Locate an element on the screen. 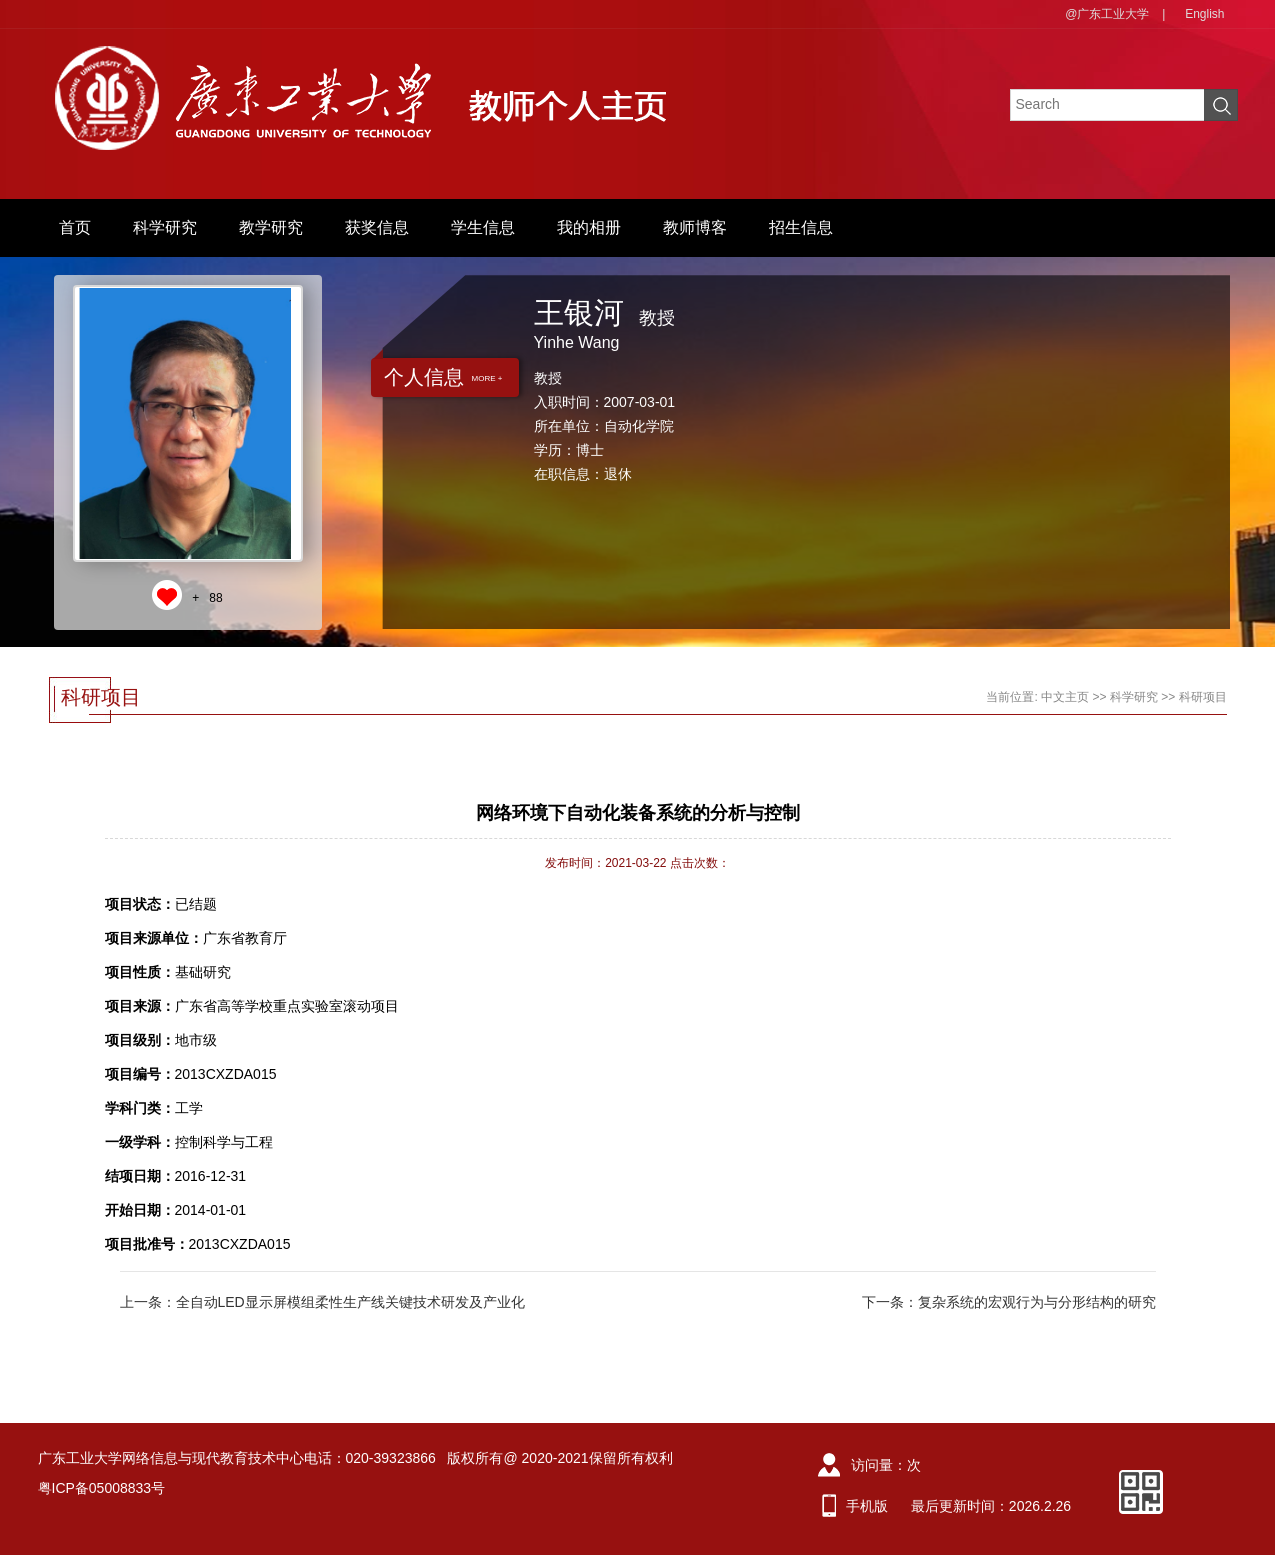 Image resolution: width=1275 pixels, height=1555 pixels. 下一条：复杂系统的宏观行为与分形结构的研究 is located at coordinates (1009, 1302).